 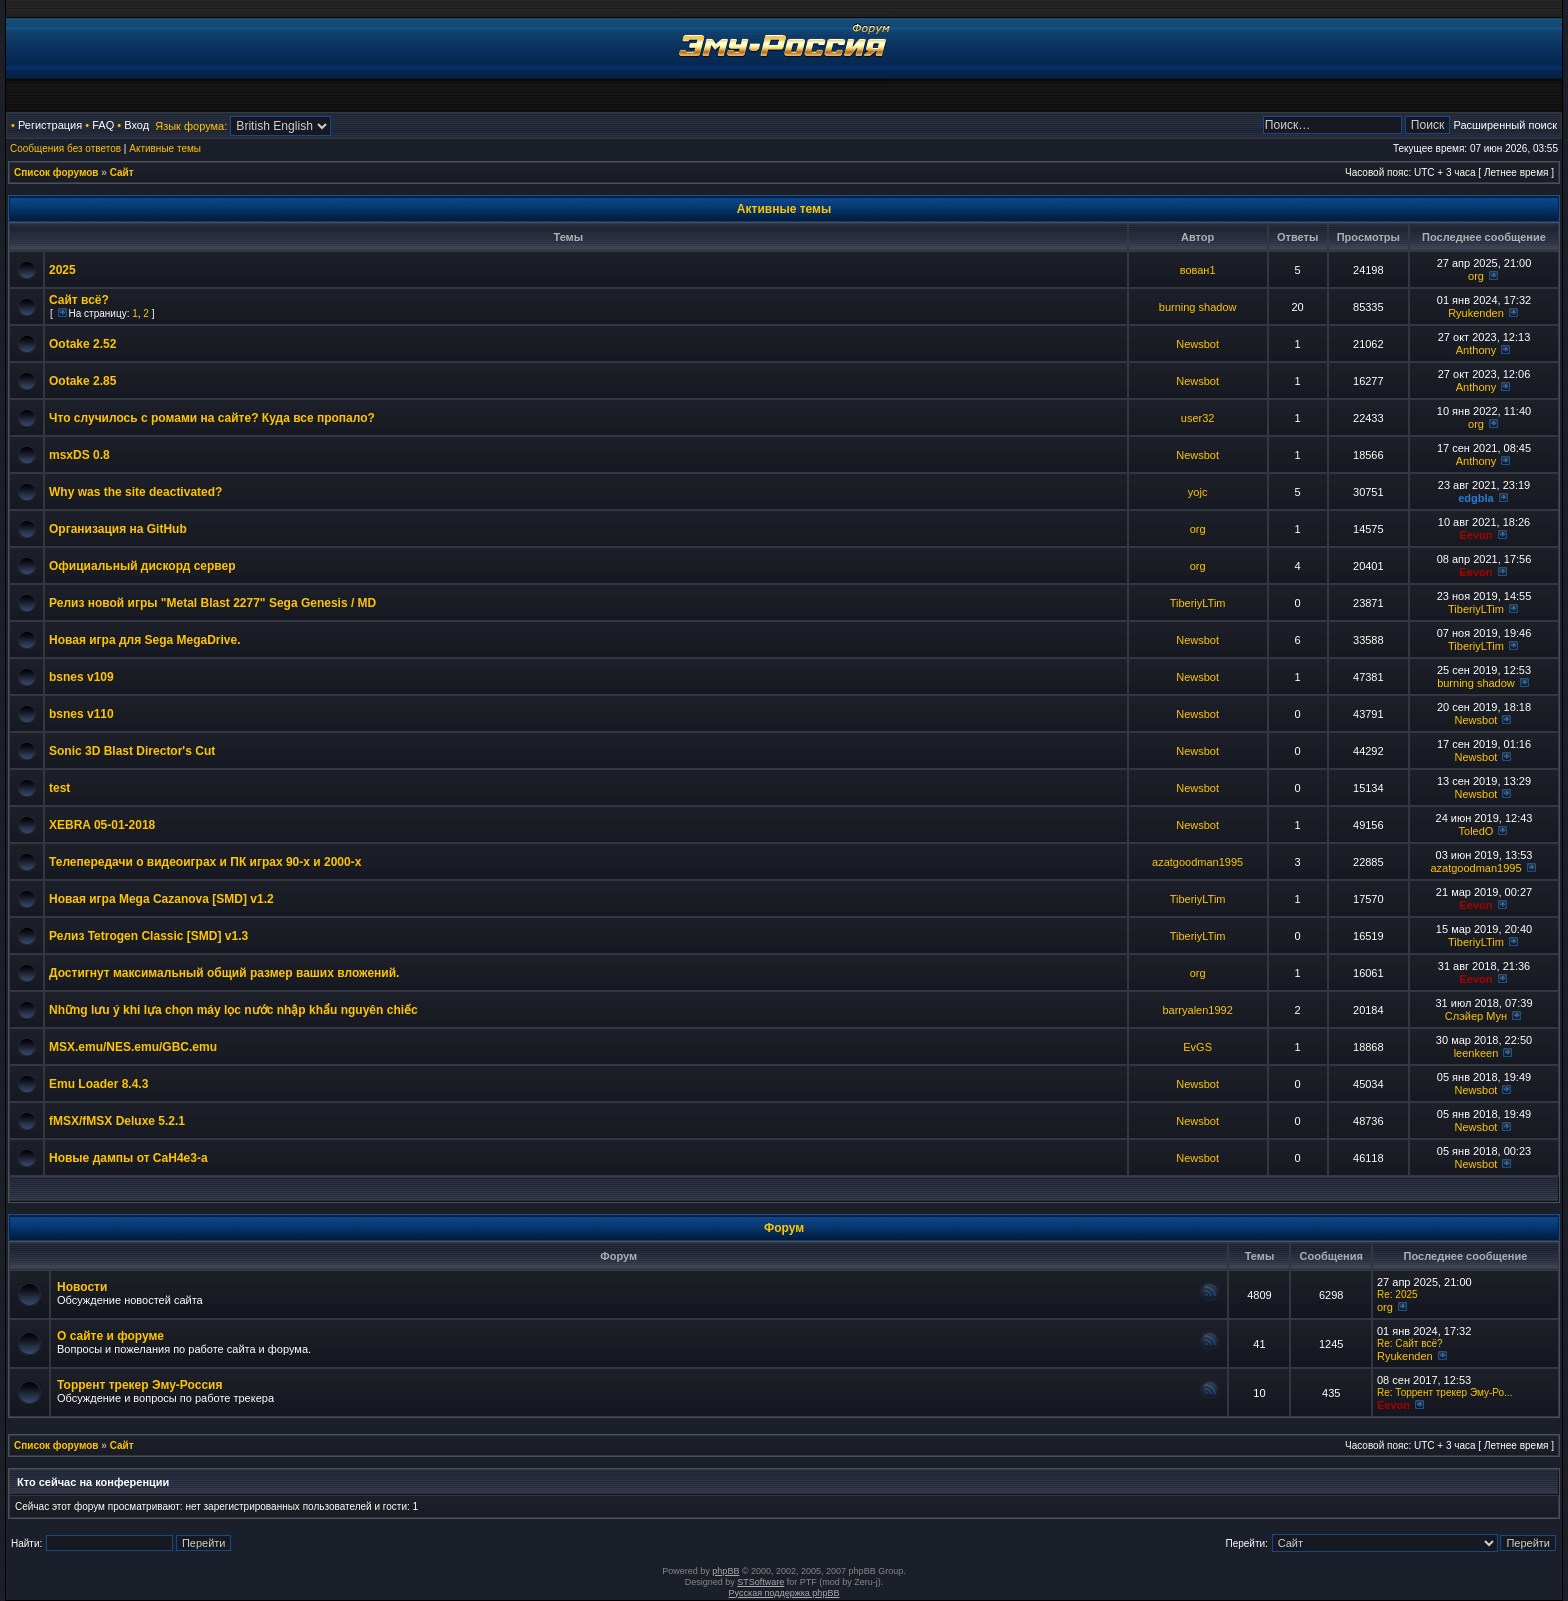 I want to click on Релиз новой игры "Metal Blast 2277" Sega Genesis / MD, so click(x=212, y=603).